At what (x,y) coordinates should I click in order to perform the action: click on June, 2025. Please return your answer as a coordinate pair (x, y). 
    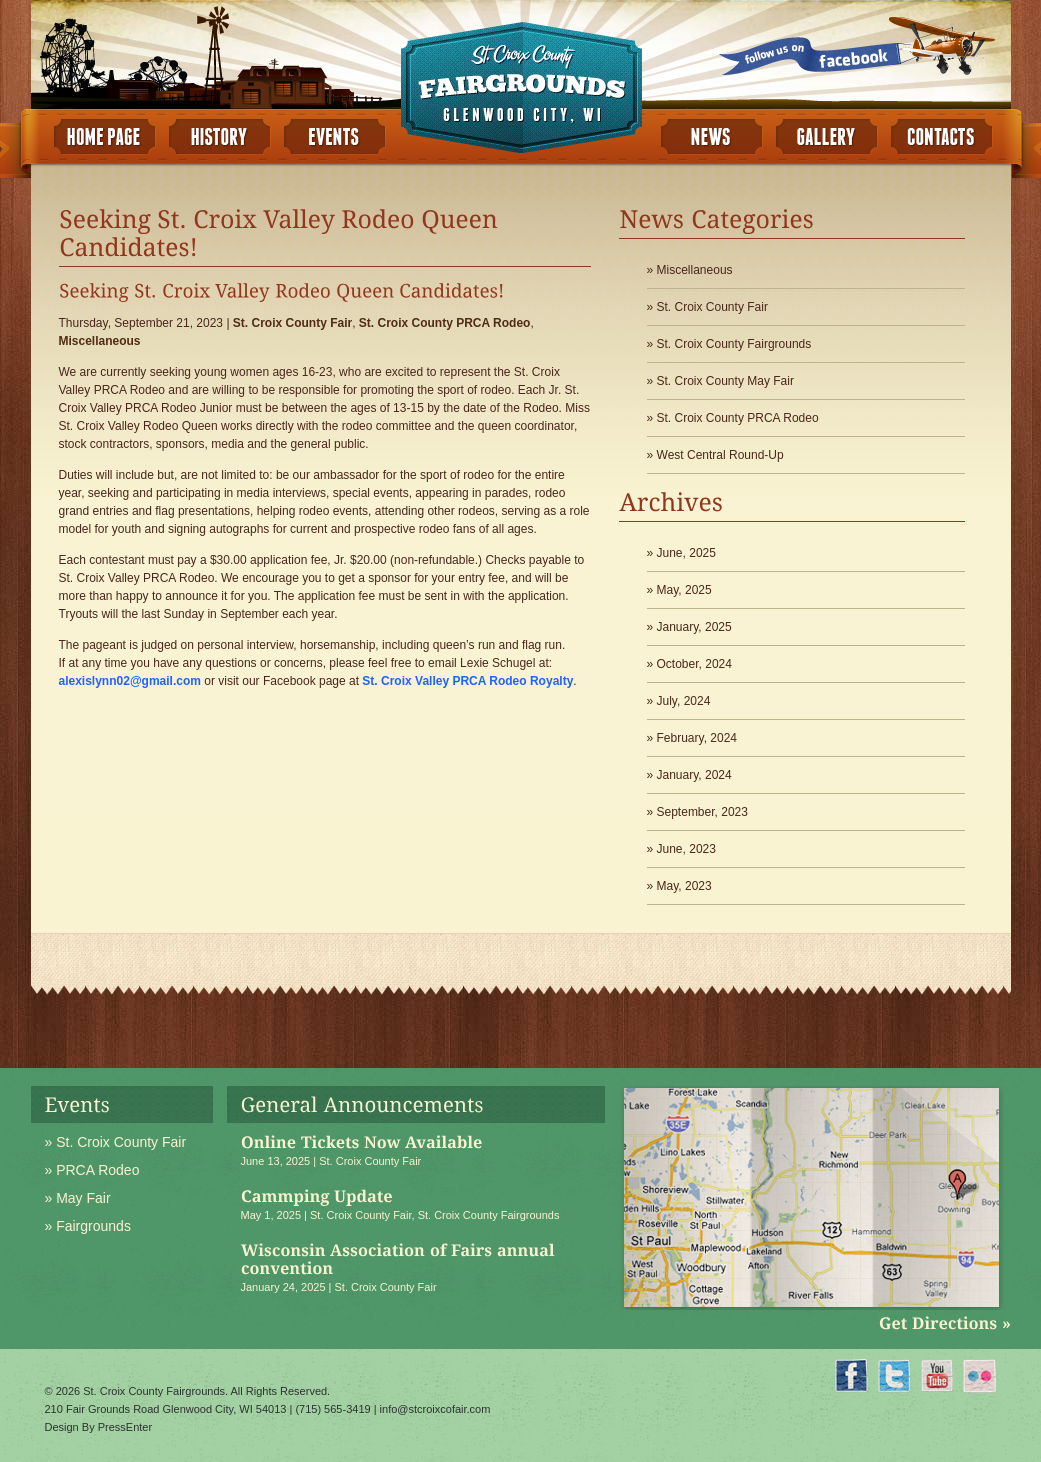
    Looking at the image, I should click on (686, 553).